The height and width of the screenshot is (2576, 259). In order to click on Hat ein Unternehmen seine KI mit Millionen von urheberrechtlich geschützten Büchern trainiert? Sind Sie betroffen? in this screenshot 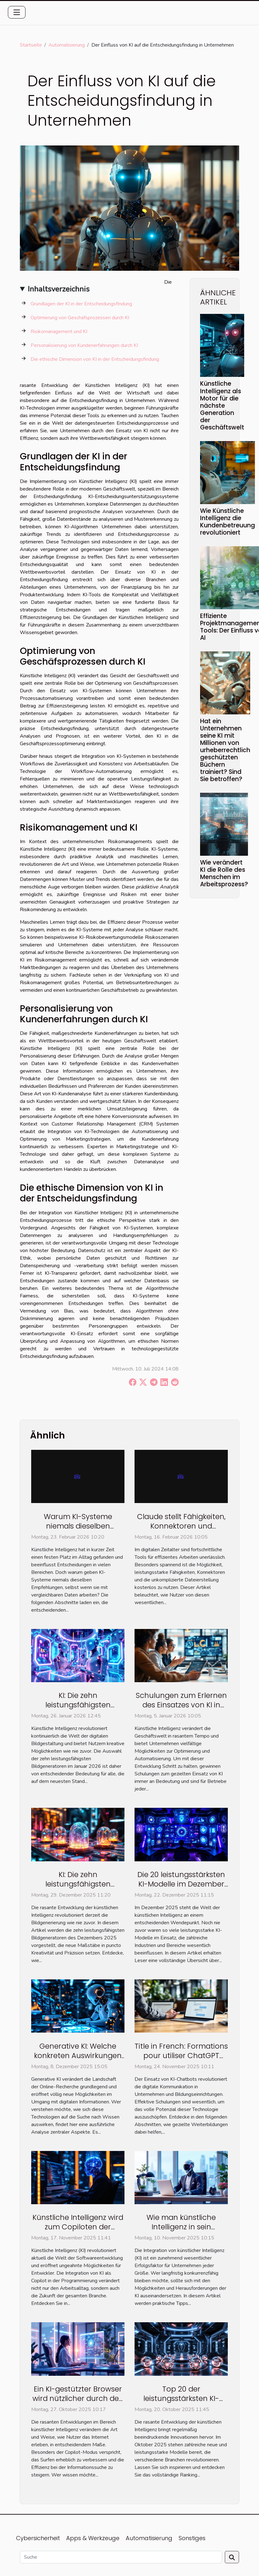, I will do `click(225, 750)`.